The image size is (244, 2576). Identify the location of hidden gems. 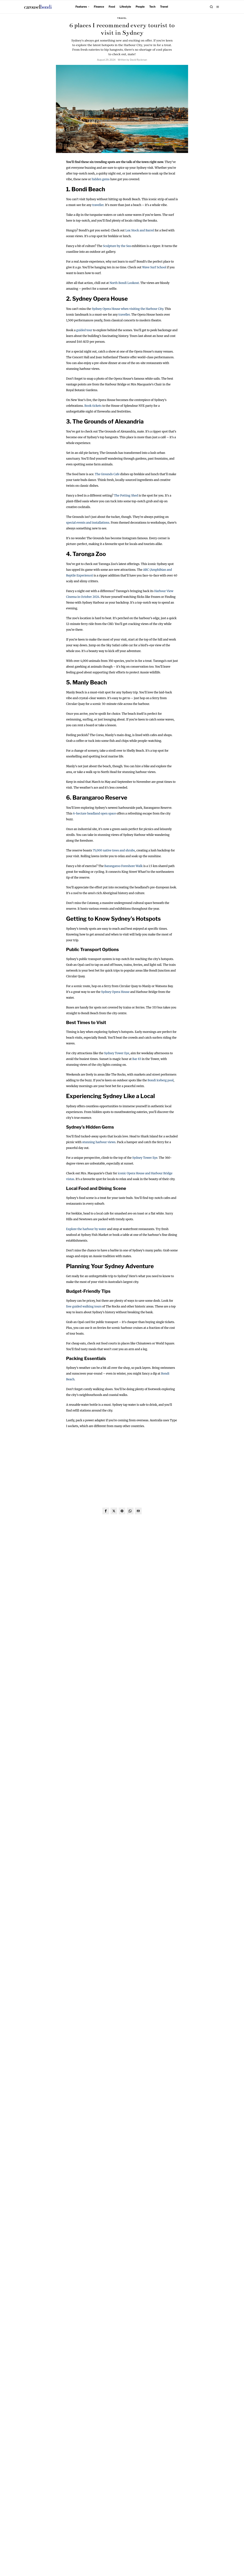
(101, 179).